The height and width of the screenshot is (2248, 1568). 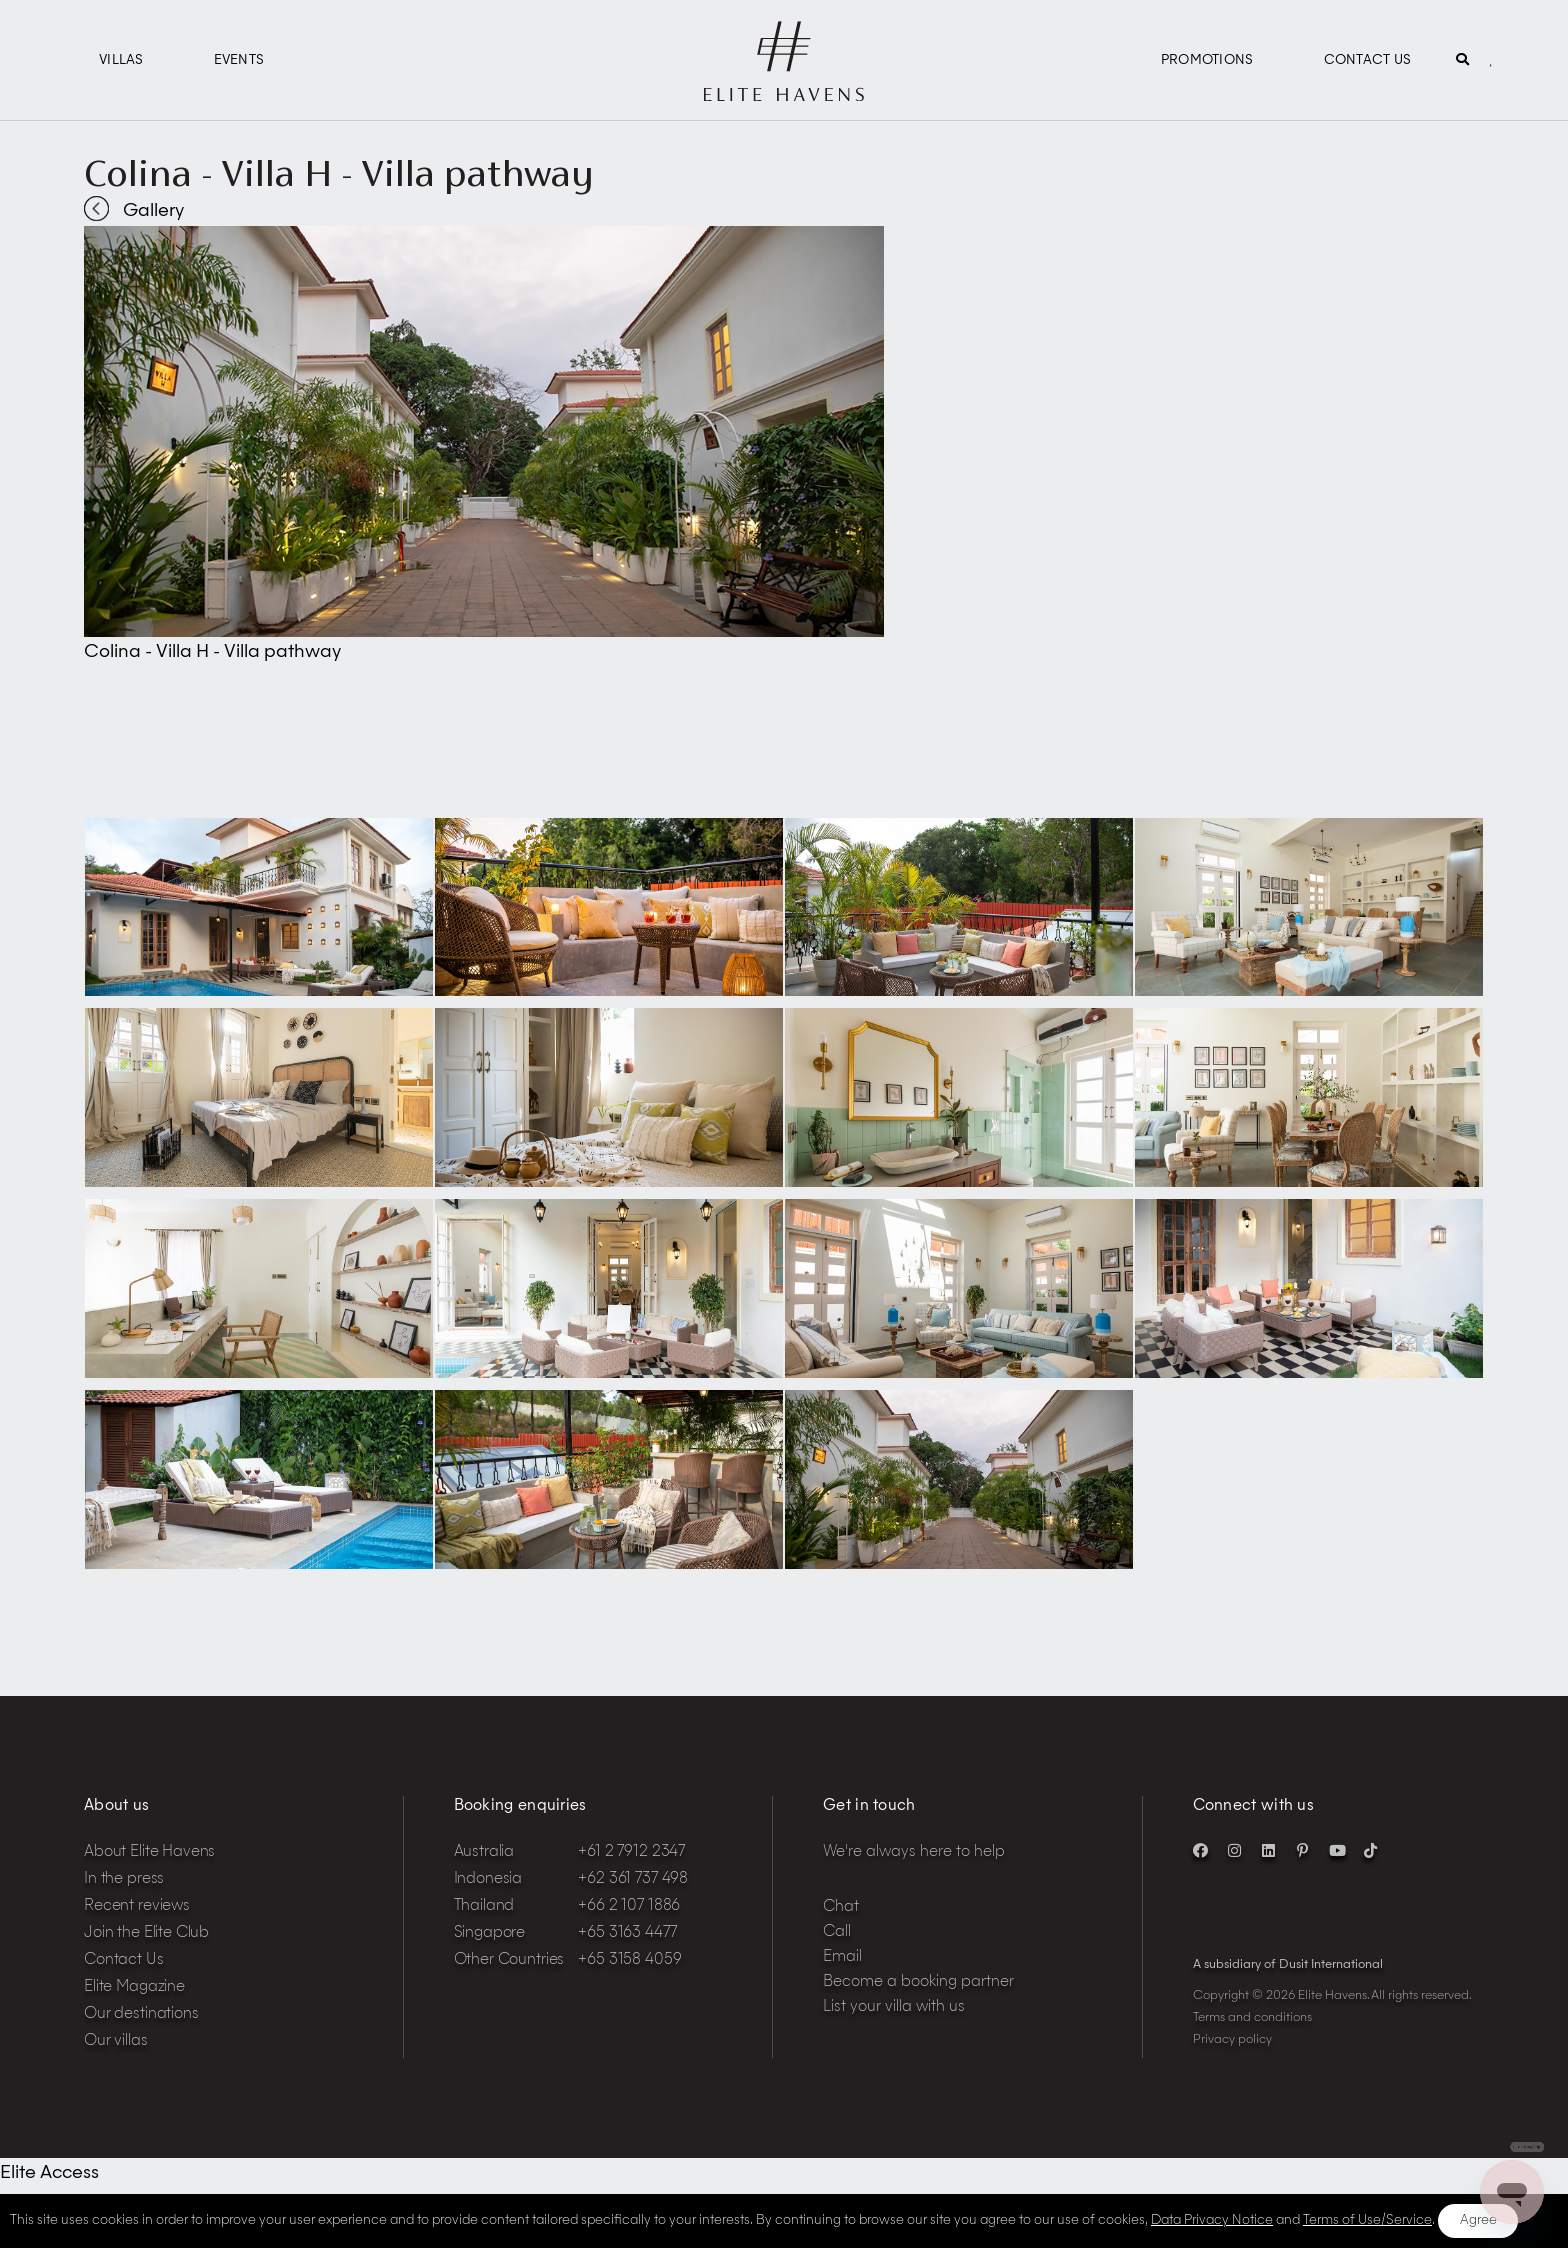 What do you see at coordinates (146, 1933) in the screenshot?
I see `Join the Elite Club` at bounding box center [146, 1933].